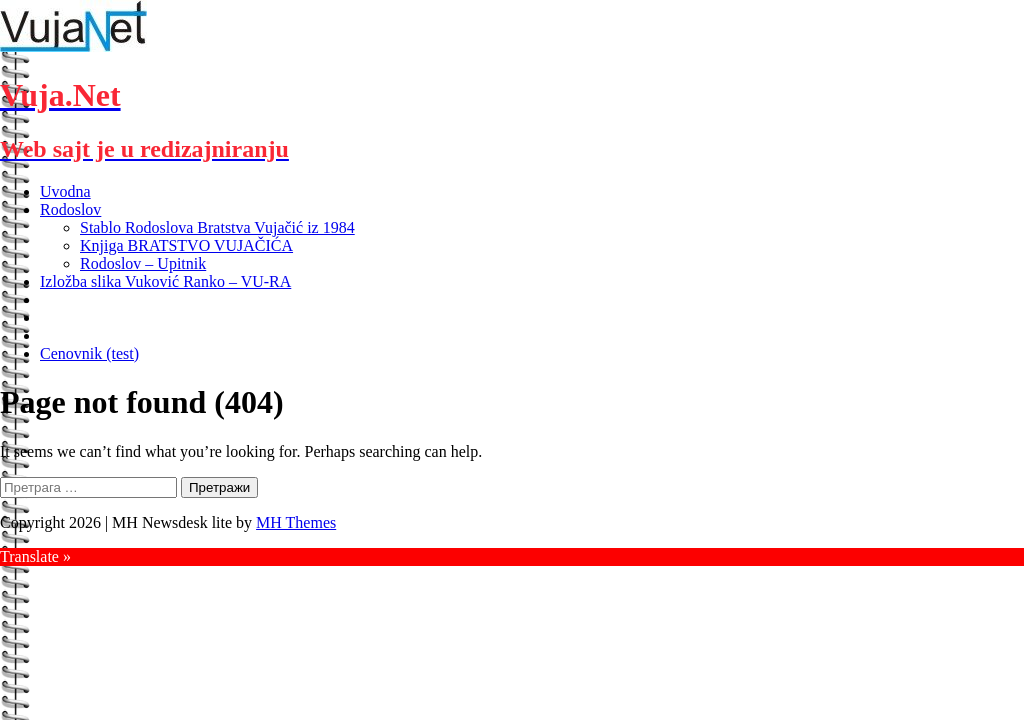 This screenshot has width=1024, height=720. Describe the element at coordinates (65, 191) in the screenshot. I see `Uvodna` at that location.